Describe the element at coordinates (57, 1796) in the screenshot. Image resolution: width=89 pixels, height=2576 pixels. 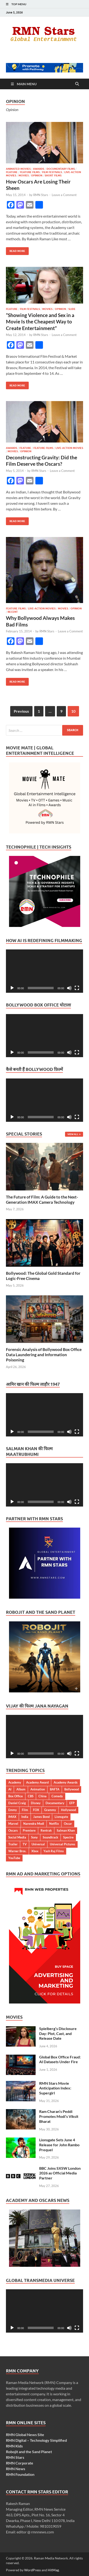
I see `Comedy` at that location.